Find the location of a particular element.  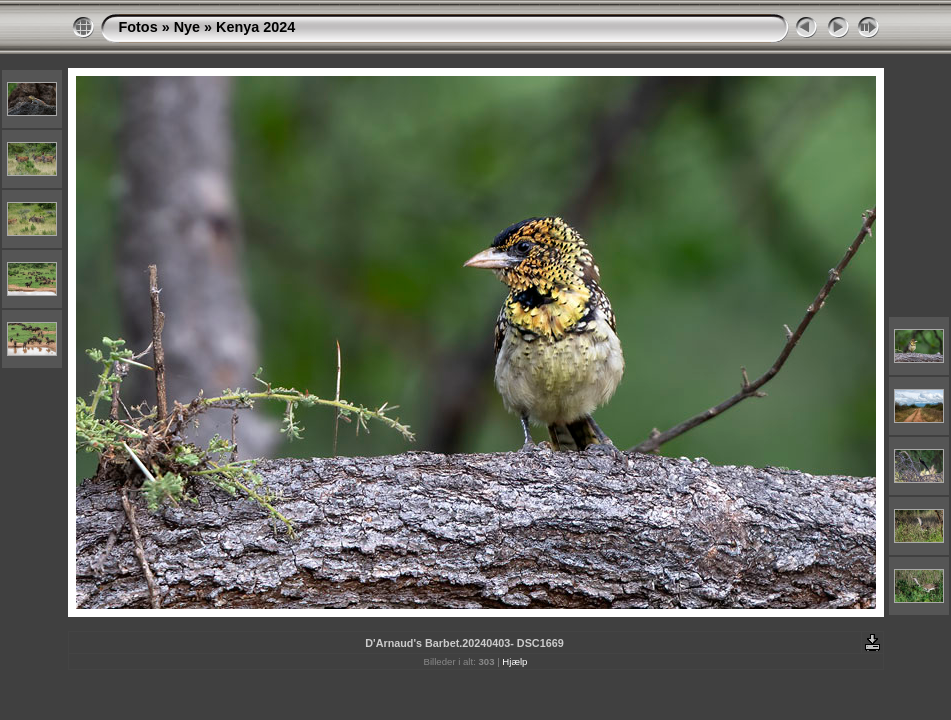

Fotos is located at coordinates (138, 27).